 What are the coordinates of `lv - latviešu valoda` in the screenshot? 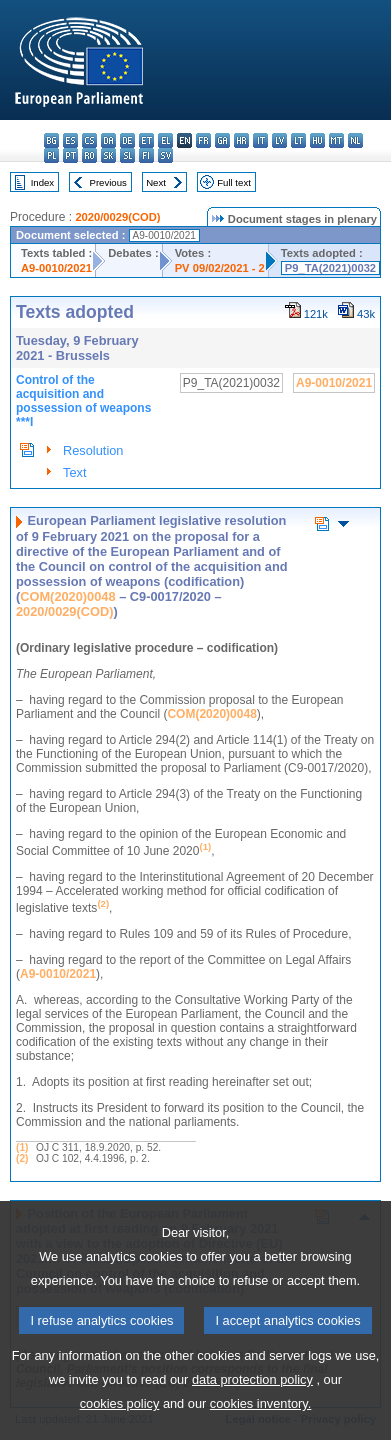 It's located at (279, 140).